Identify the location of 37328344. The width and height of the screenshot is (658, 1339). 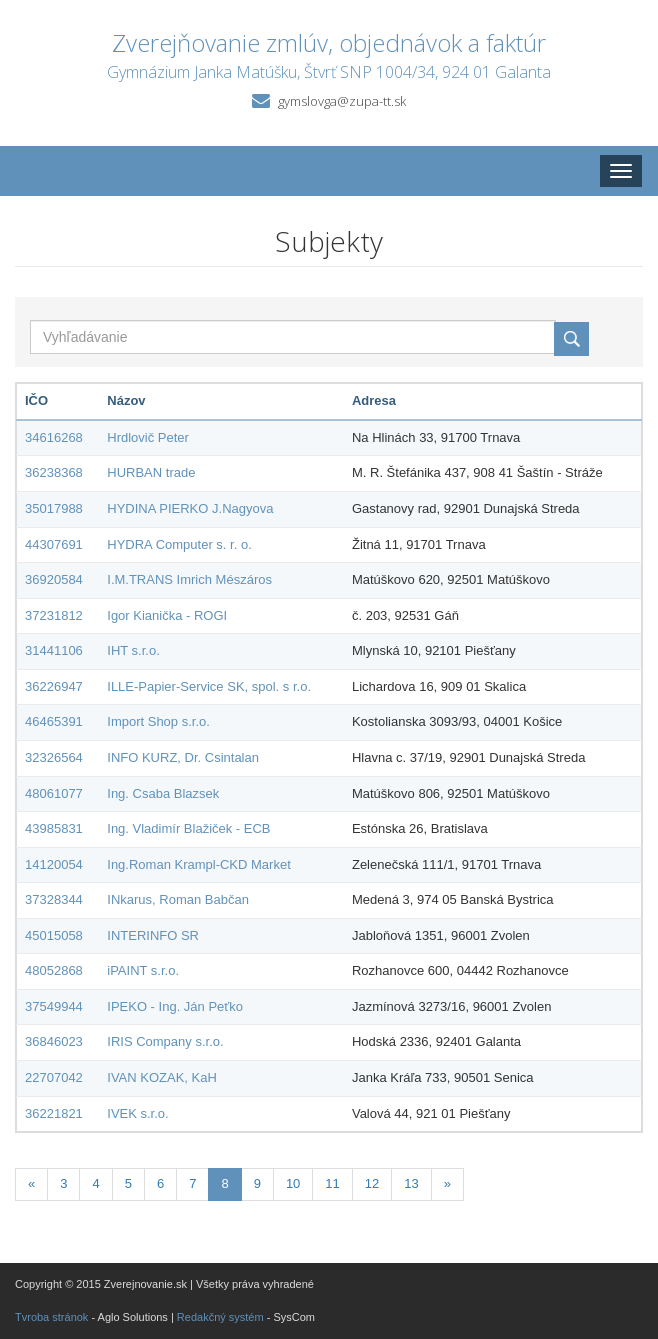
(54, 899).